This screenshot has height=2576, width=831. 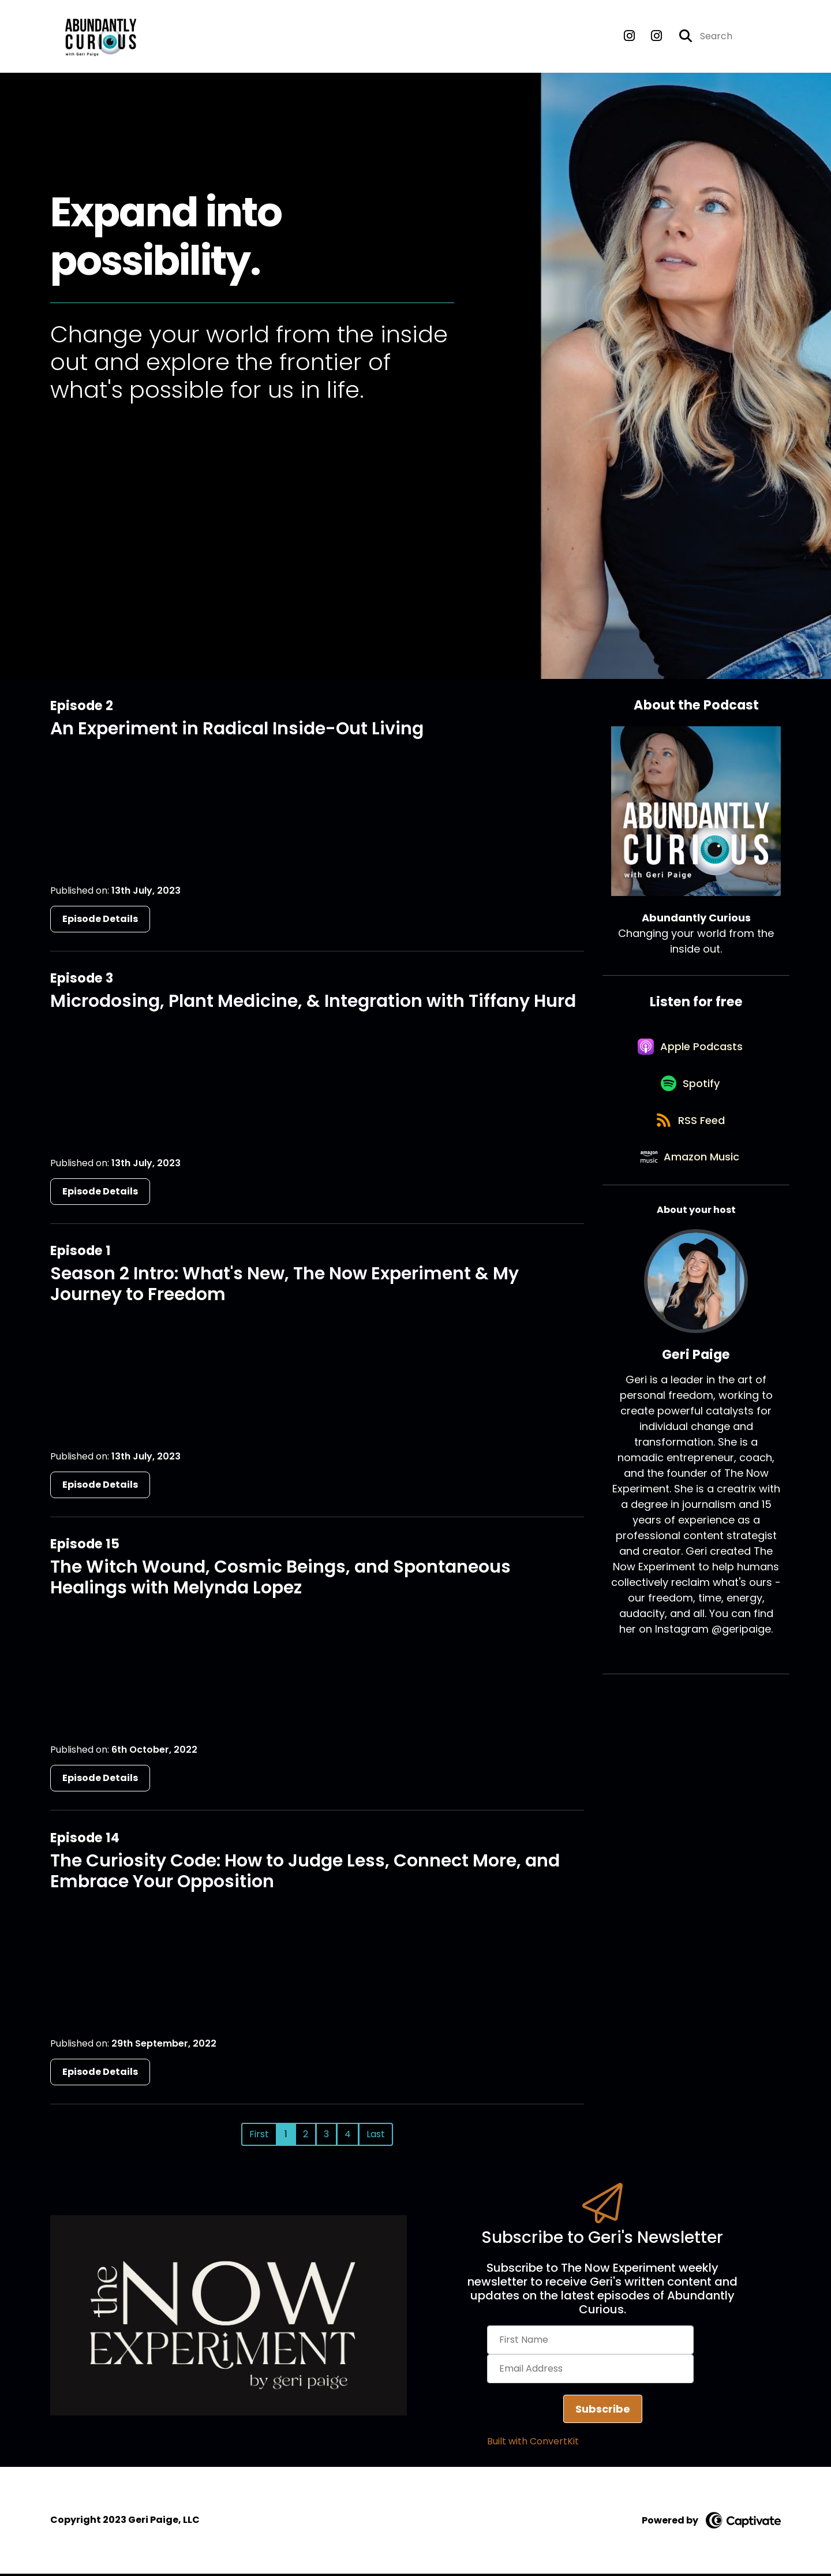 I want to click on Last, so click(x=375, y=2136).